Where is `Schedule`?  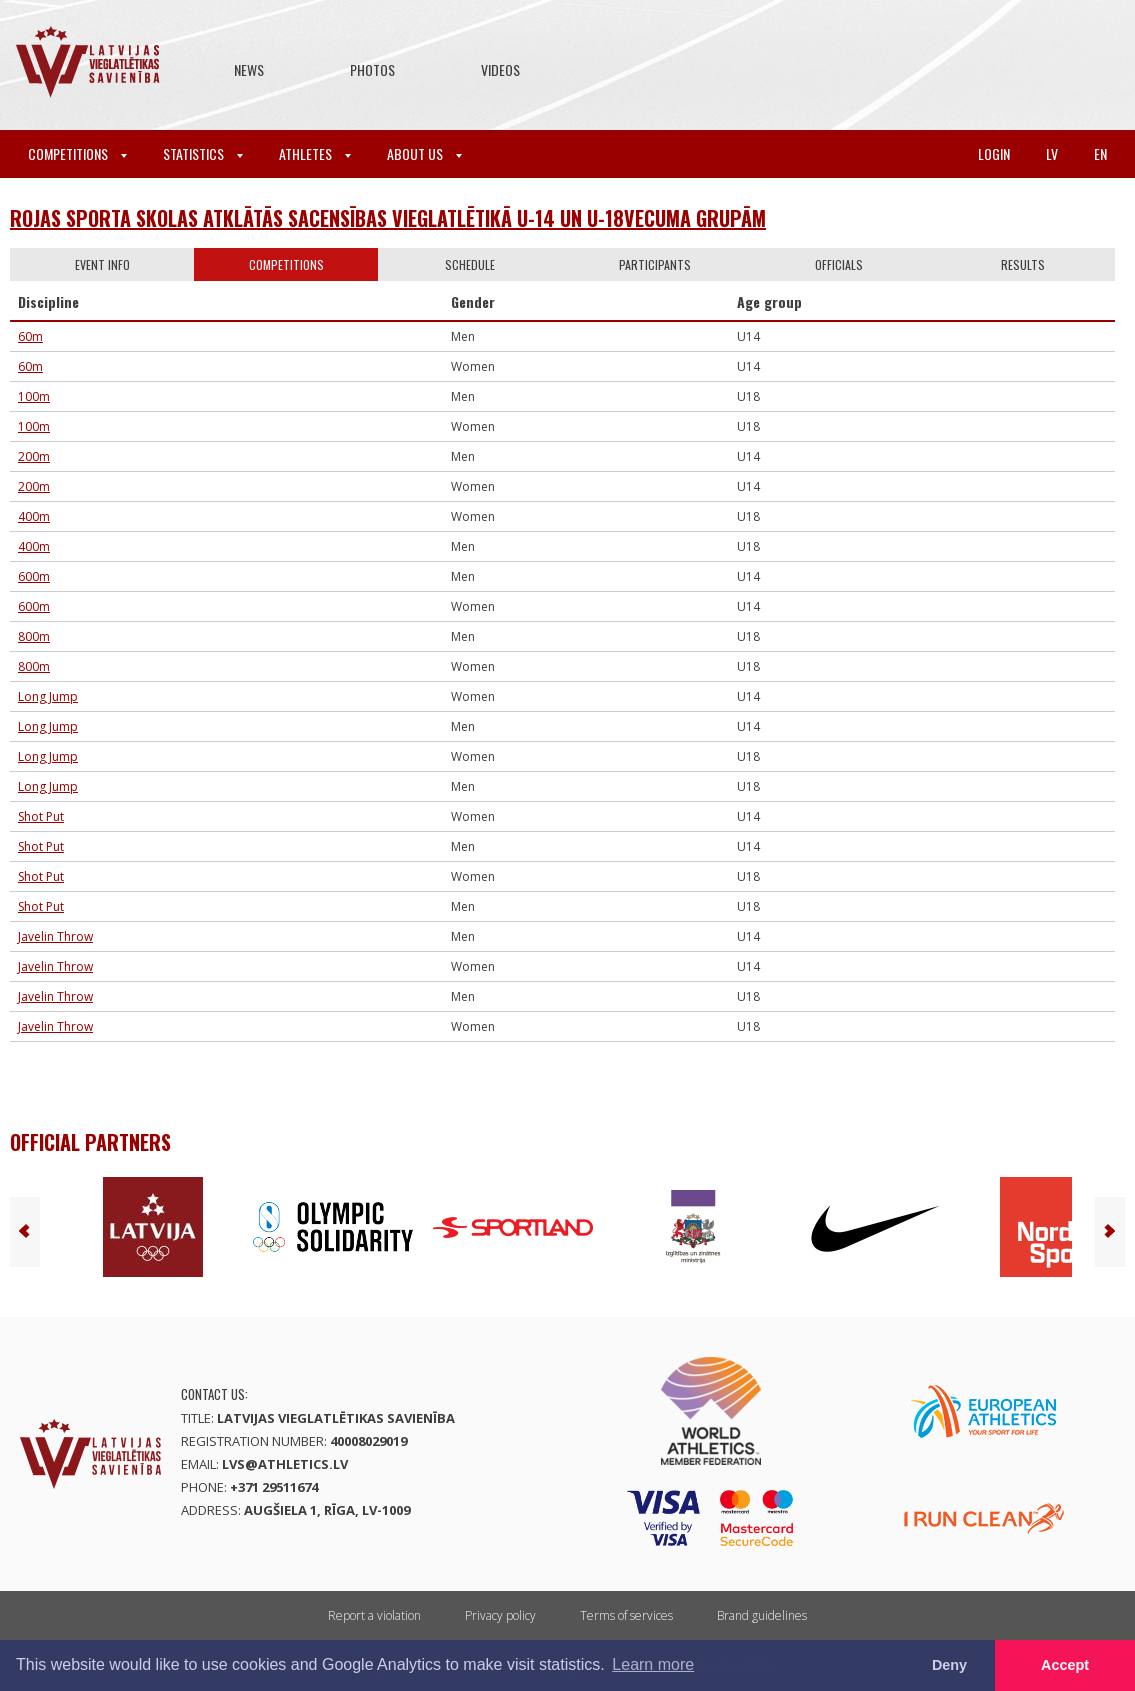 Schedule is located at coordinates (470, 264).